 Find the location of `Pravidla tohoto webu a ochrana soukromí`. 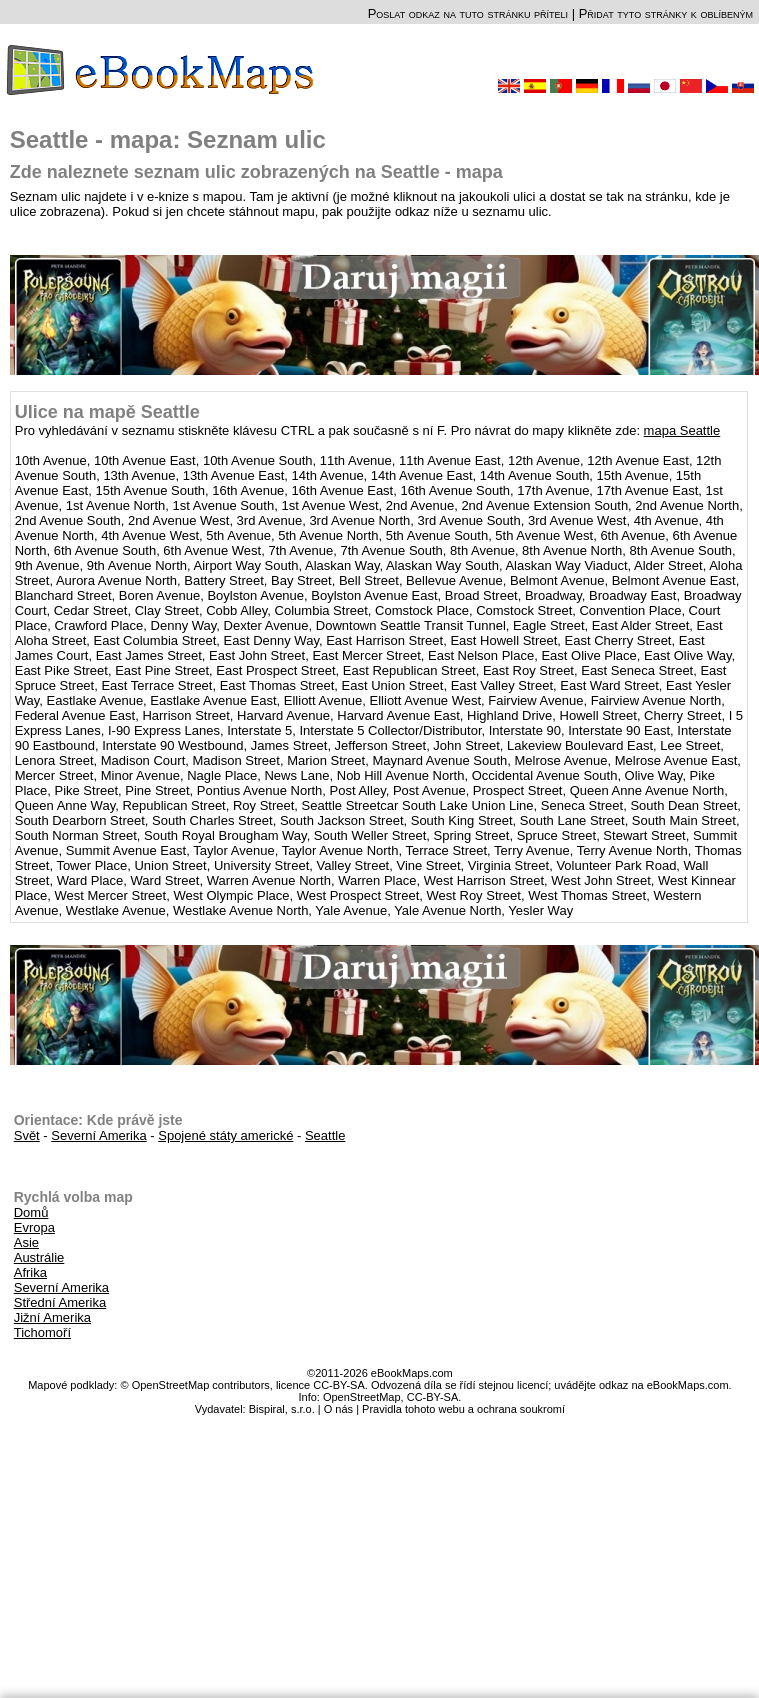

Pravidla tohoto webu a ochrana soukromí is located at coordinates (463, 1409).